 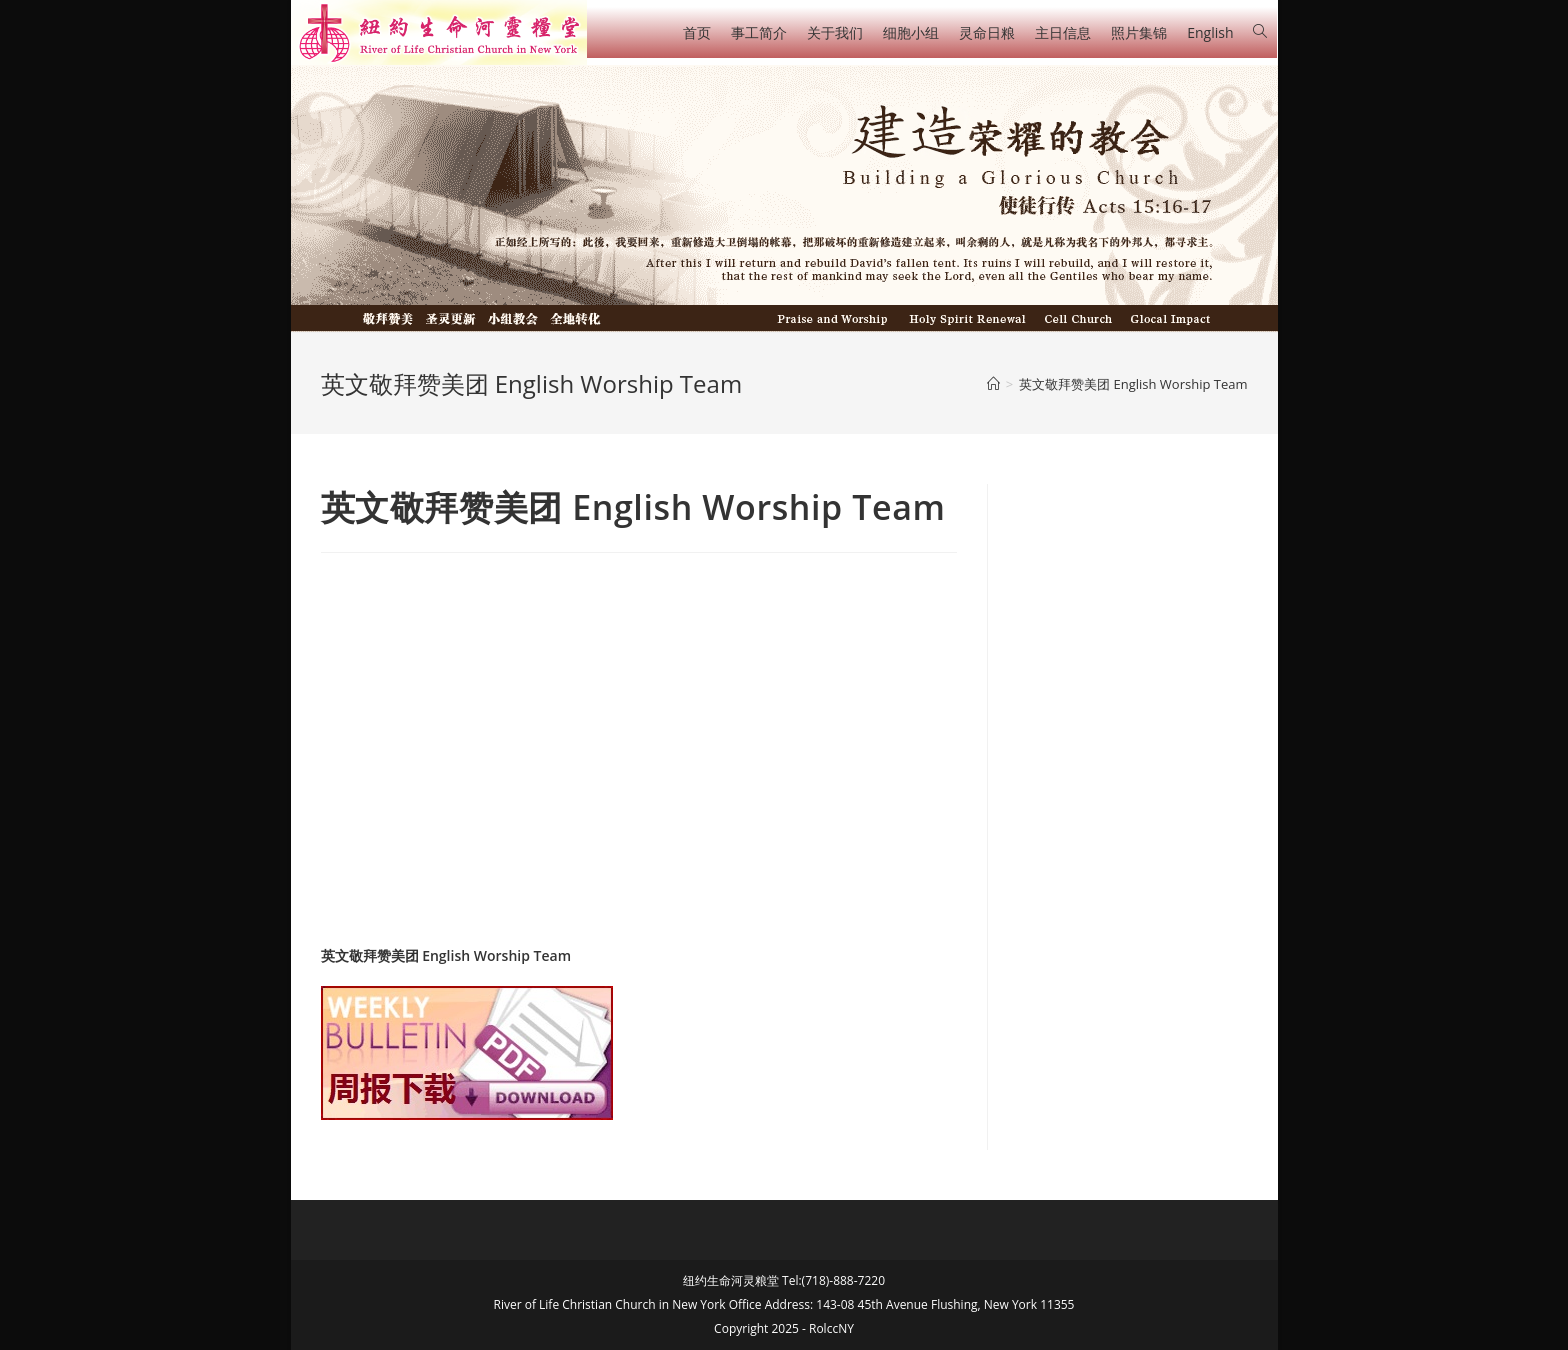 I want to click on 灵命日粮, so click(x=987, y=32).